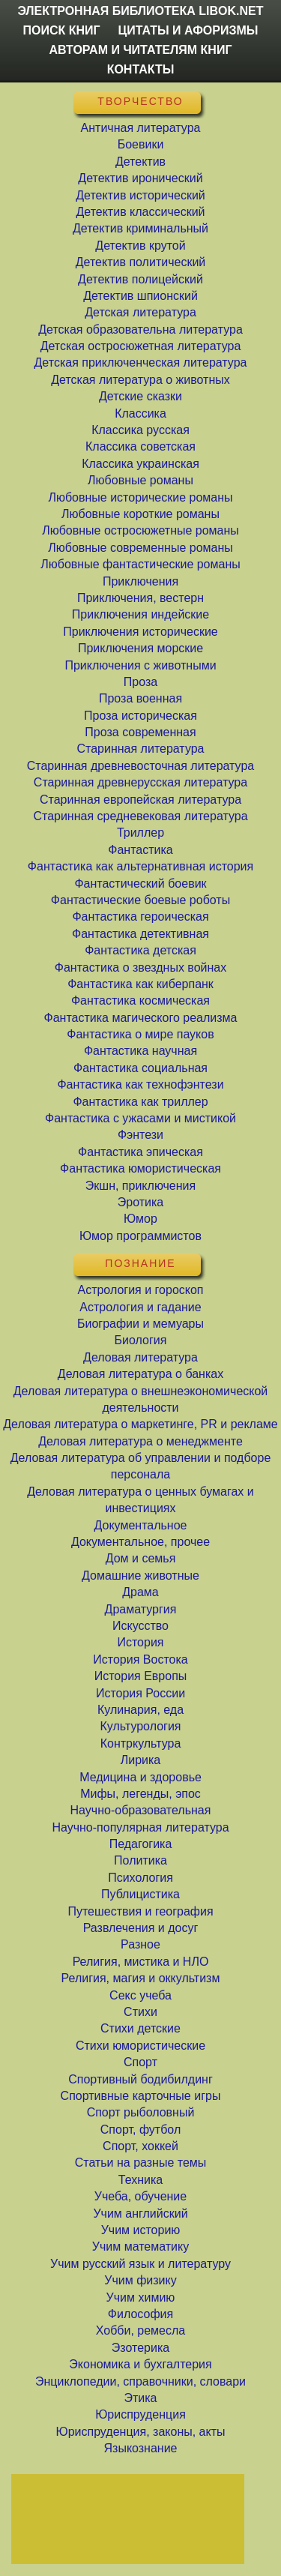 The height and width of the screenshot is (2576, 281). What do you see at coordinates (140, 933) in the screenshot?
I see `Фантастика детективная` at bounding box center [140, 933].